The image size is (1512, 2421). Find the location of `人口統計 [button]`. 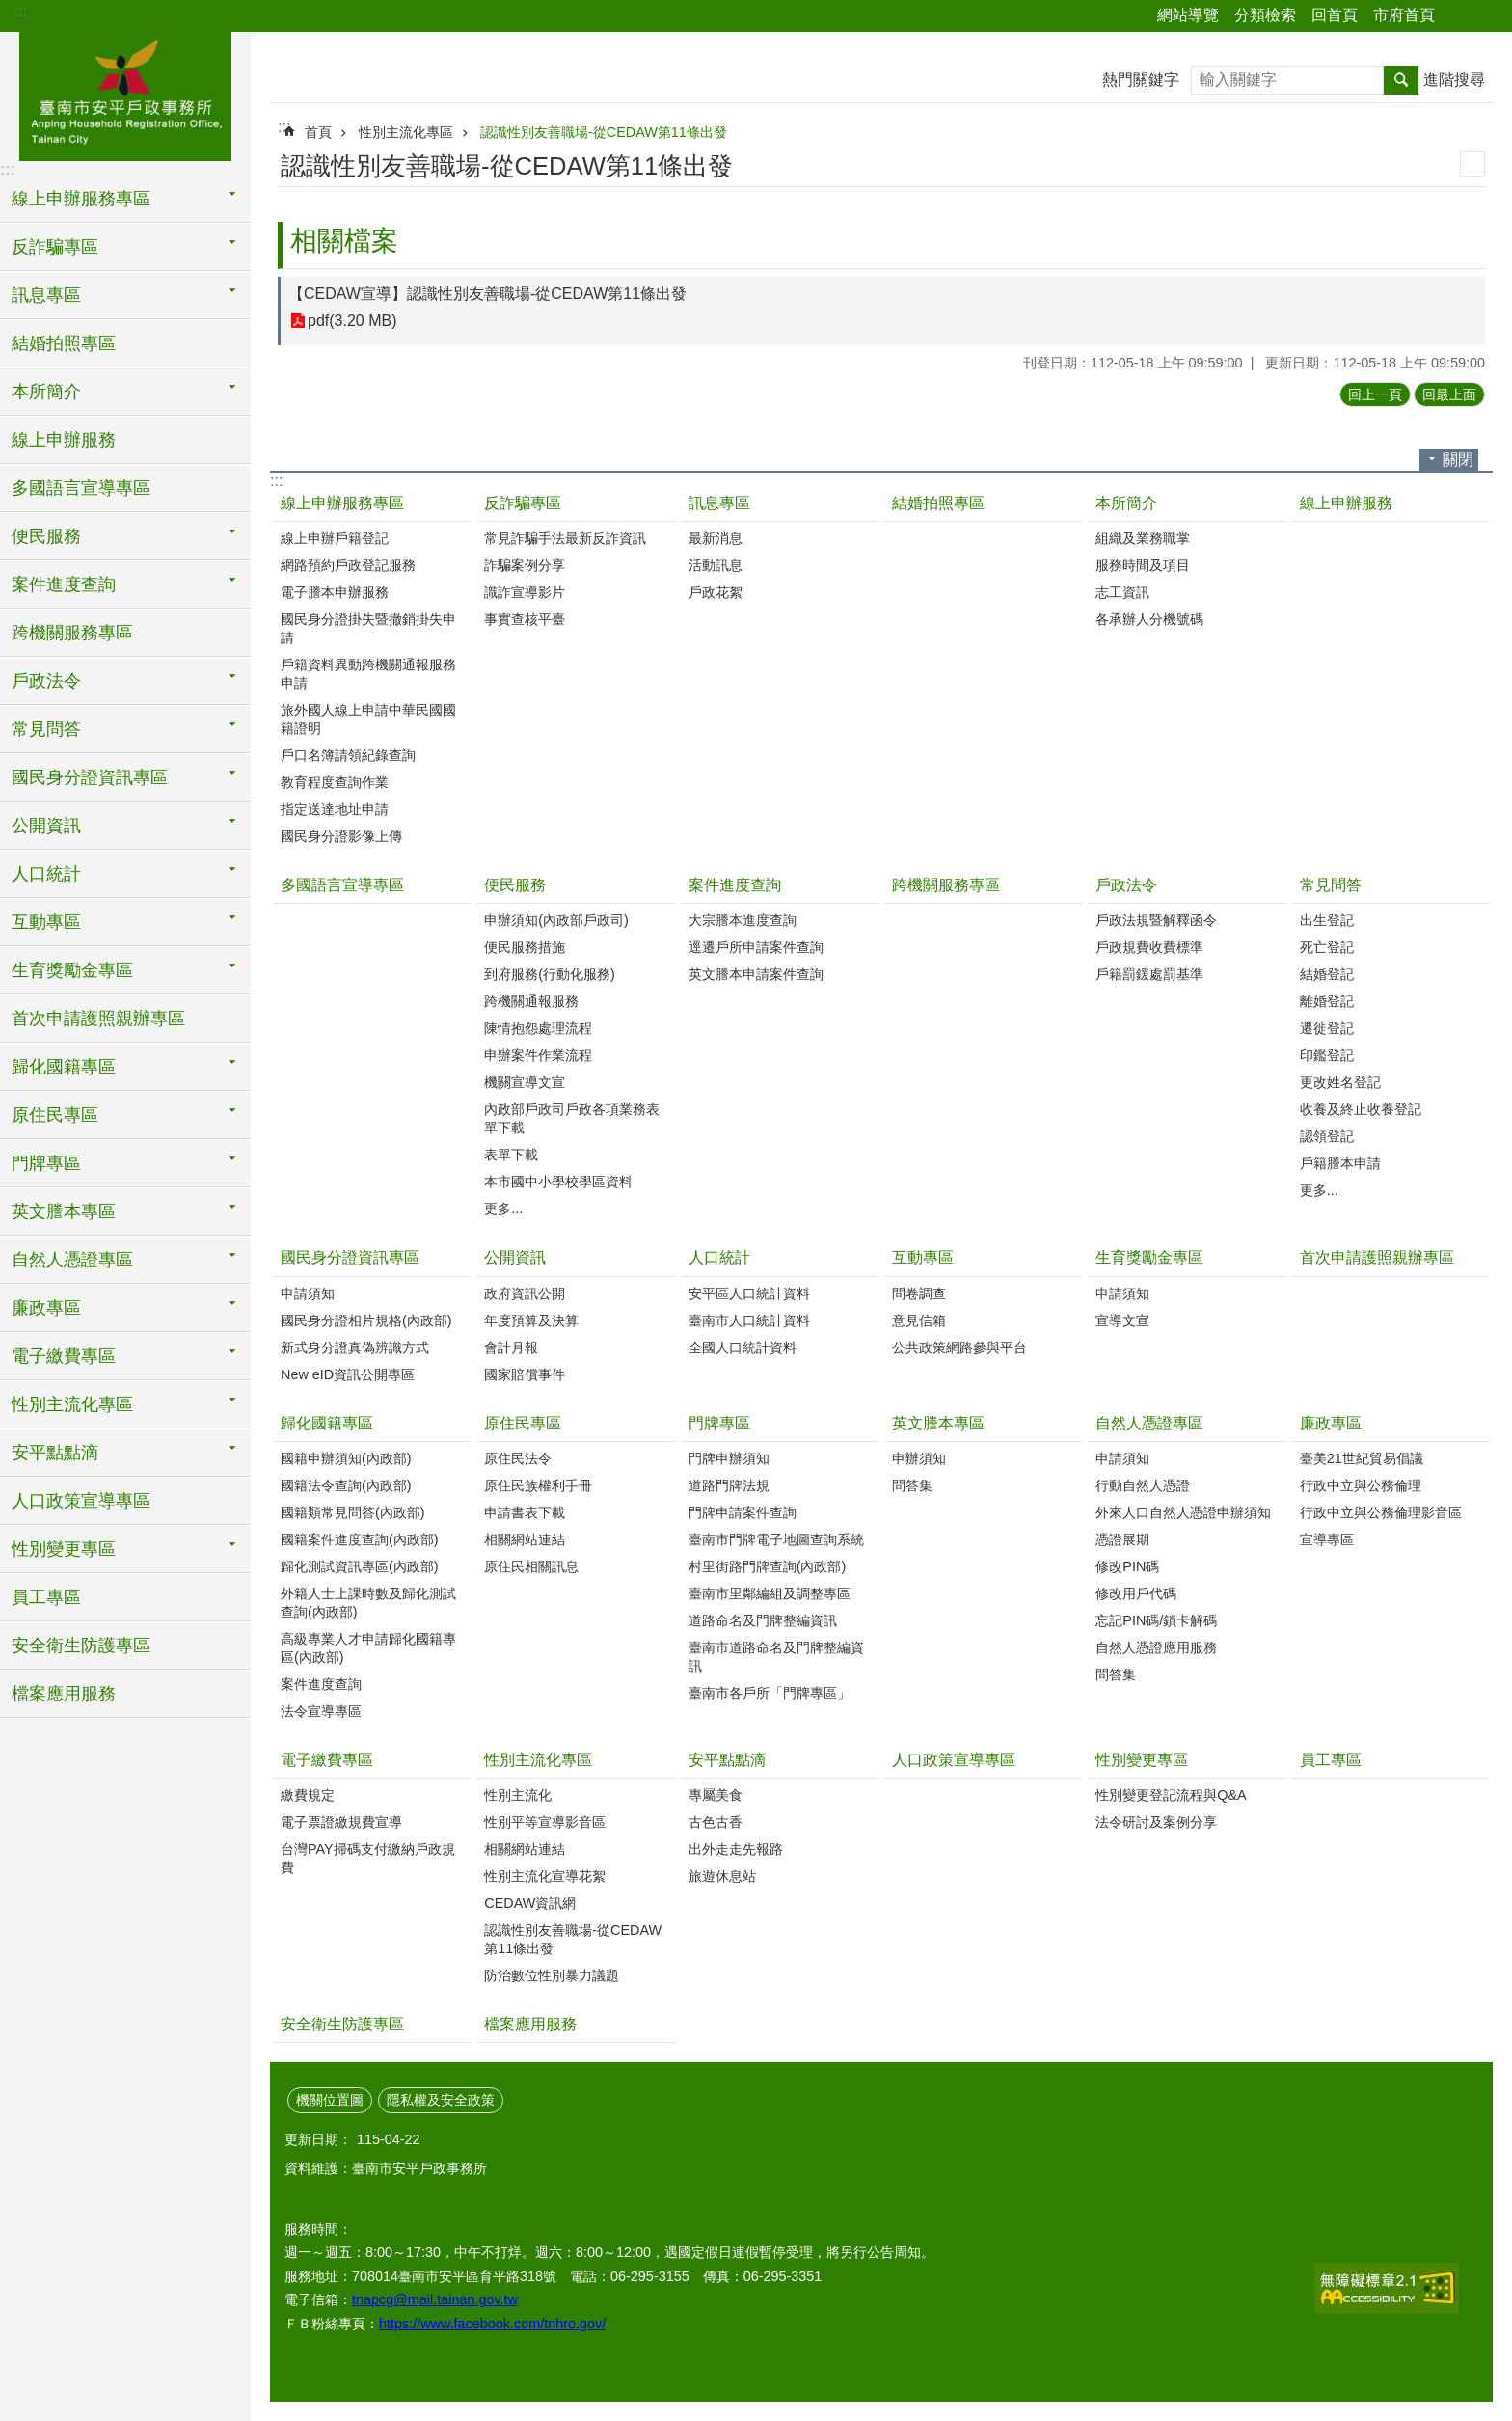

人口統計 [button] is located at coordinates (46, 874).